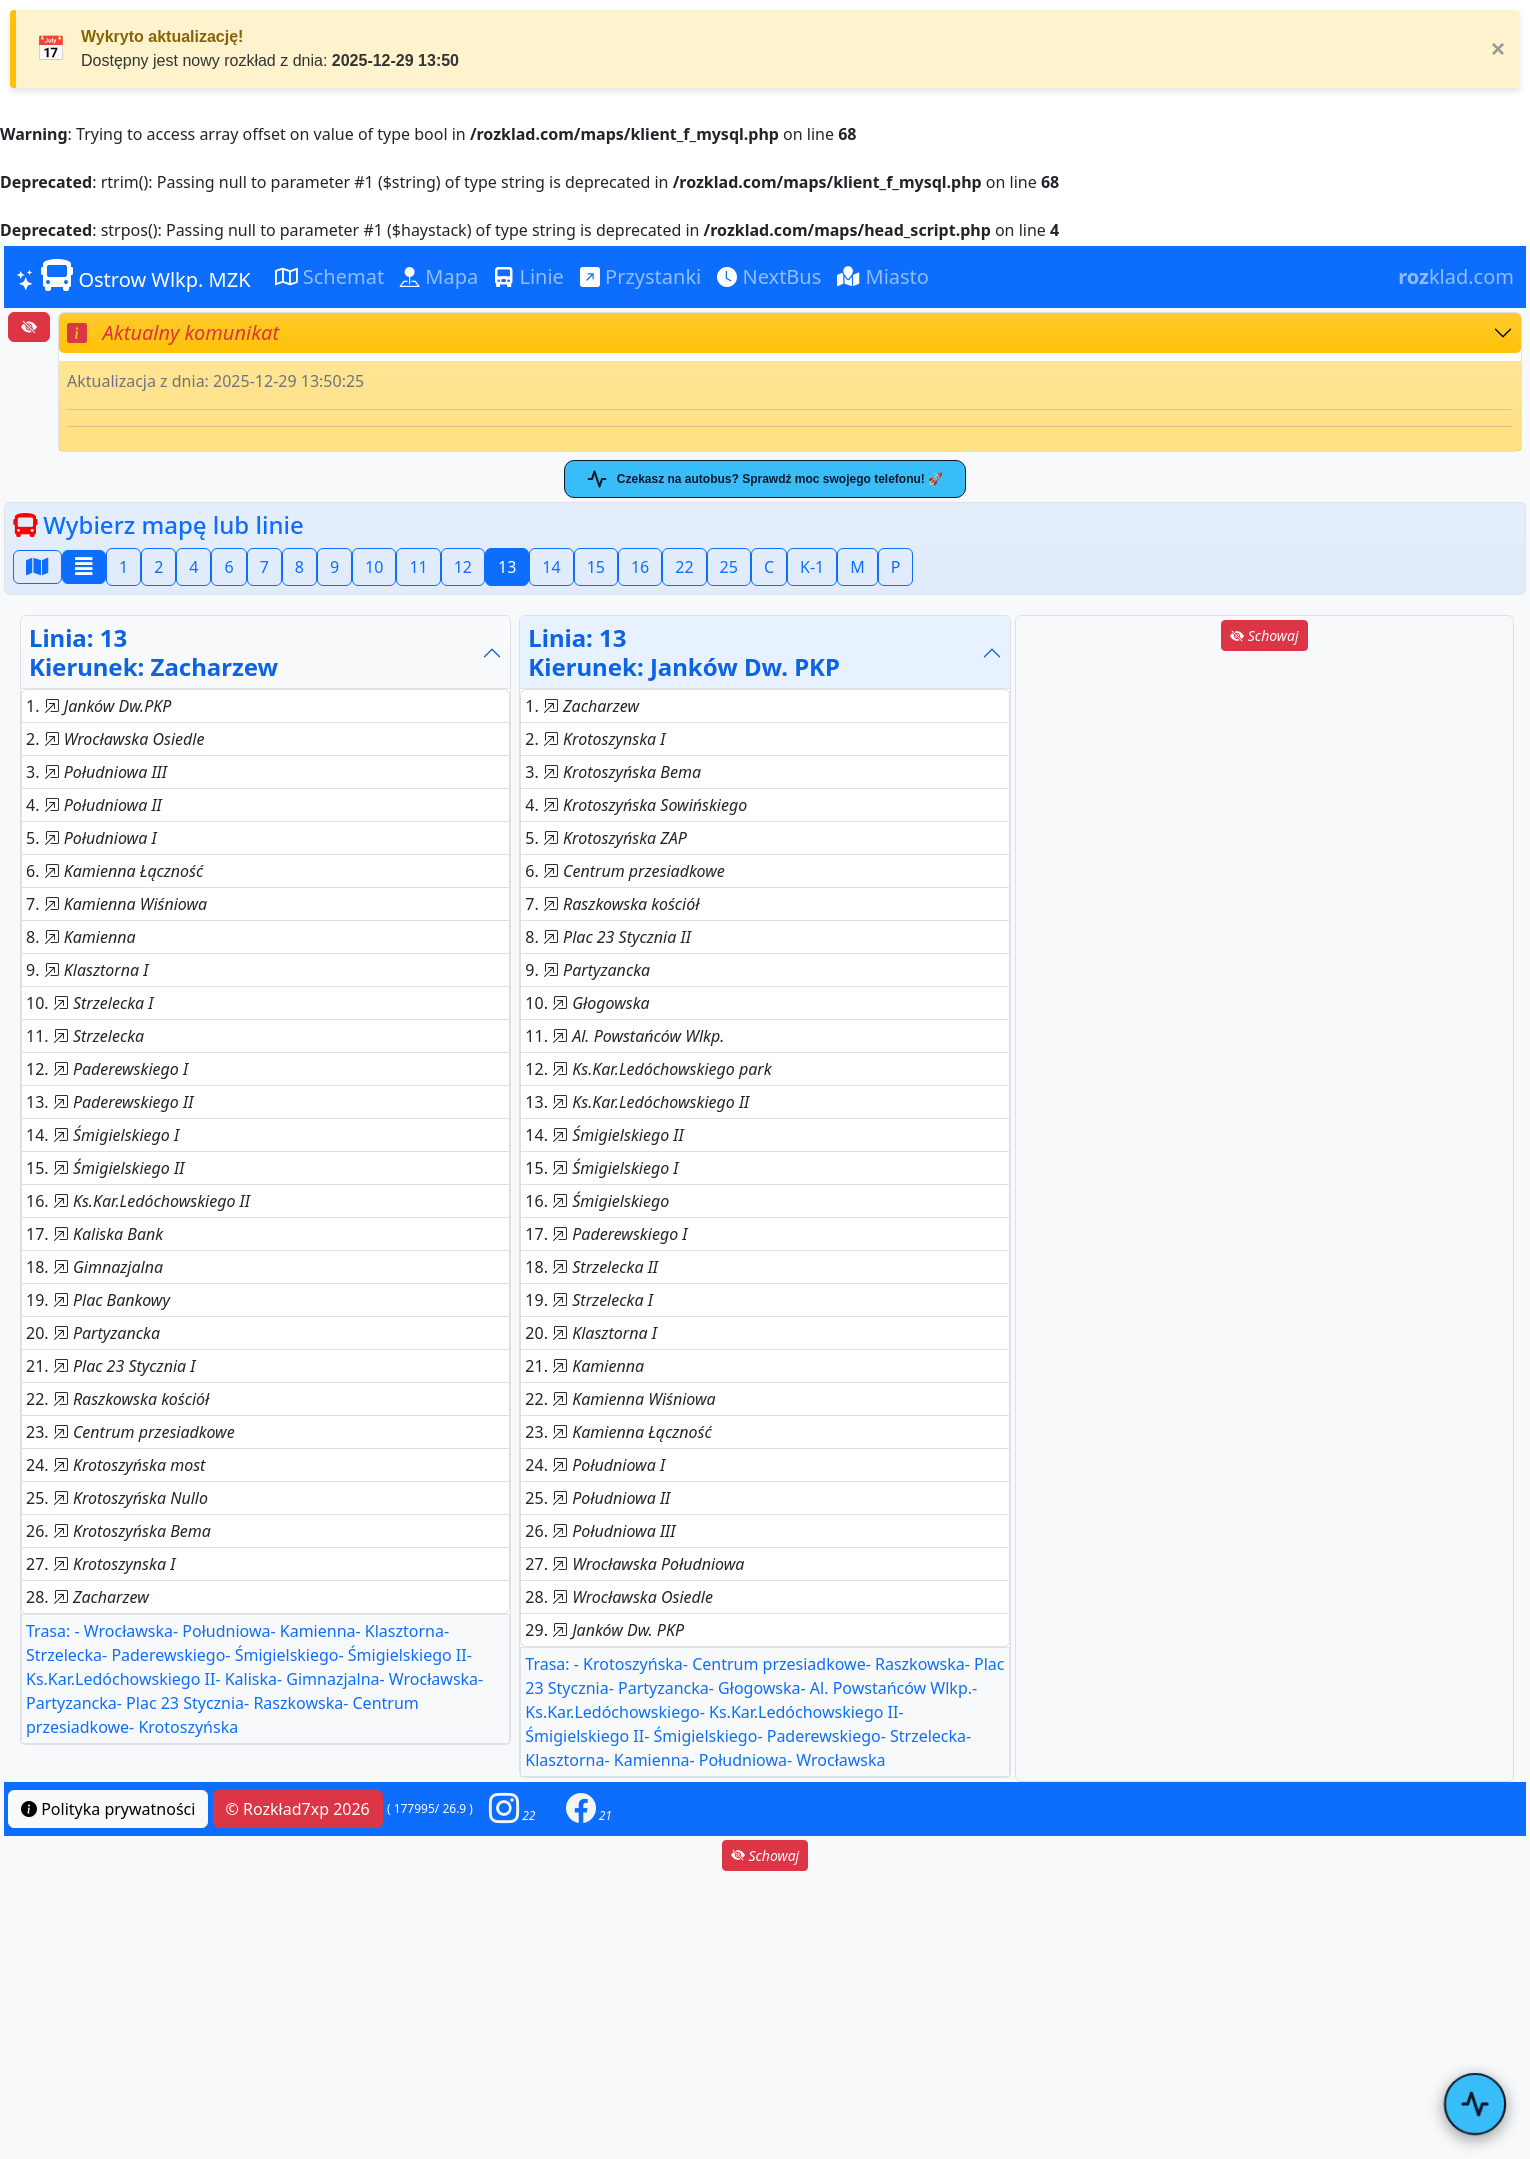  What do you see at coordinates (193, 567) in the screenshot?
I see `4 [button]` at bounding box center [193, 567].